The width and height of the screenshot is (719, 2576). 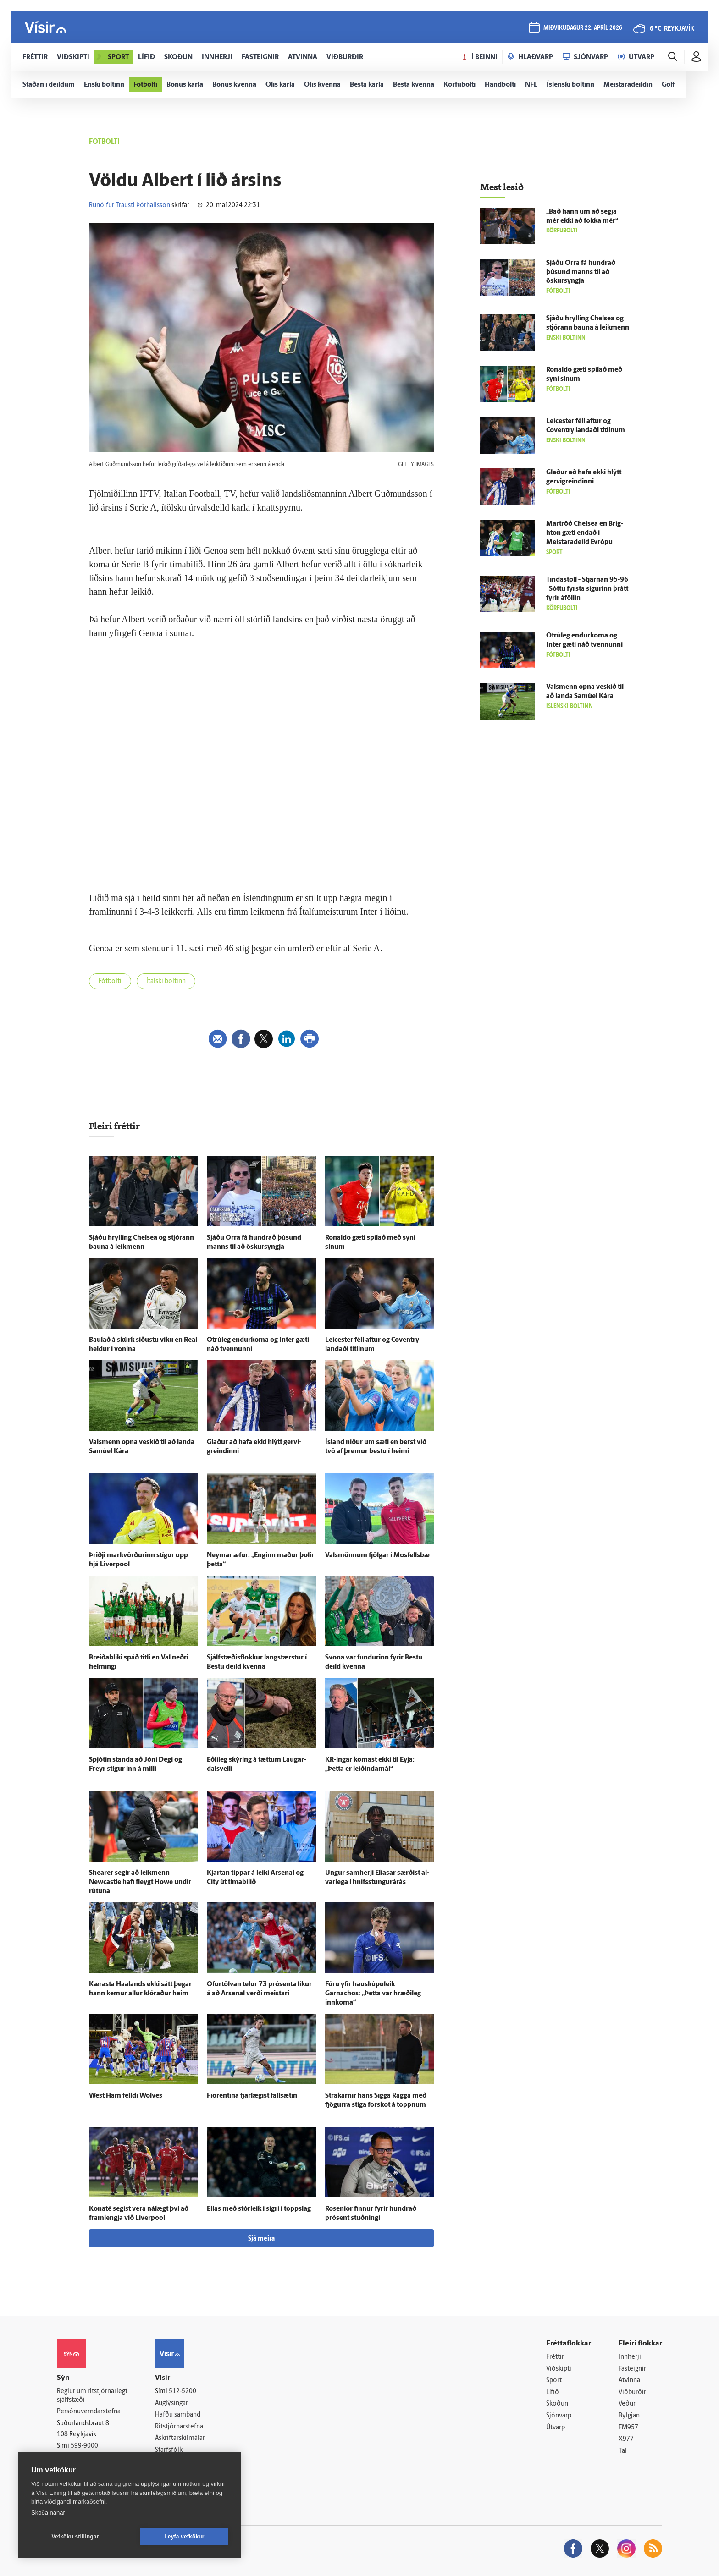 What do you see at coordinates (182, 2391) in the screenshot?
I see `512-5200` at bounding box center [182, 2391].